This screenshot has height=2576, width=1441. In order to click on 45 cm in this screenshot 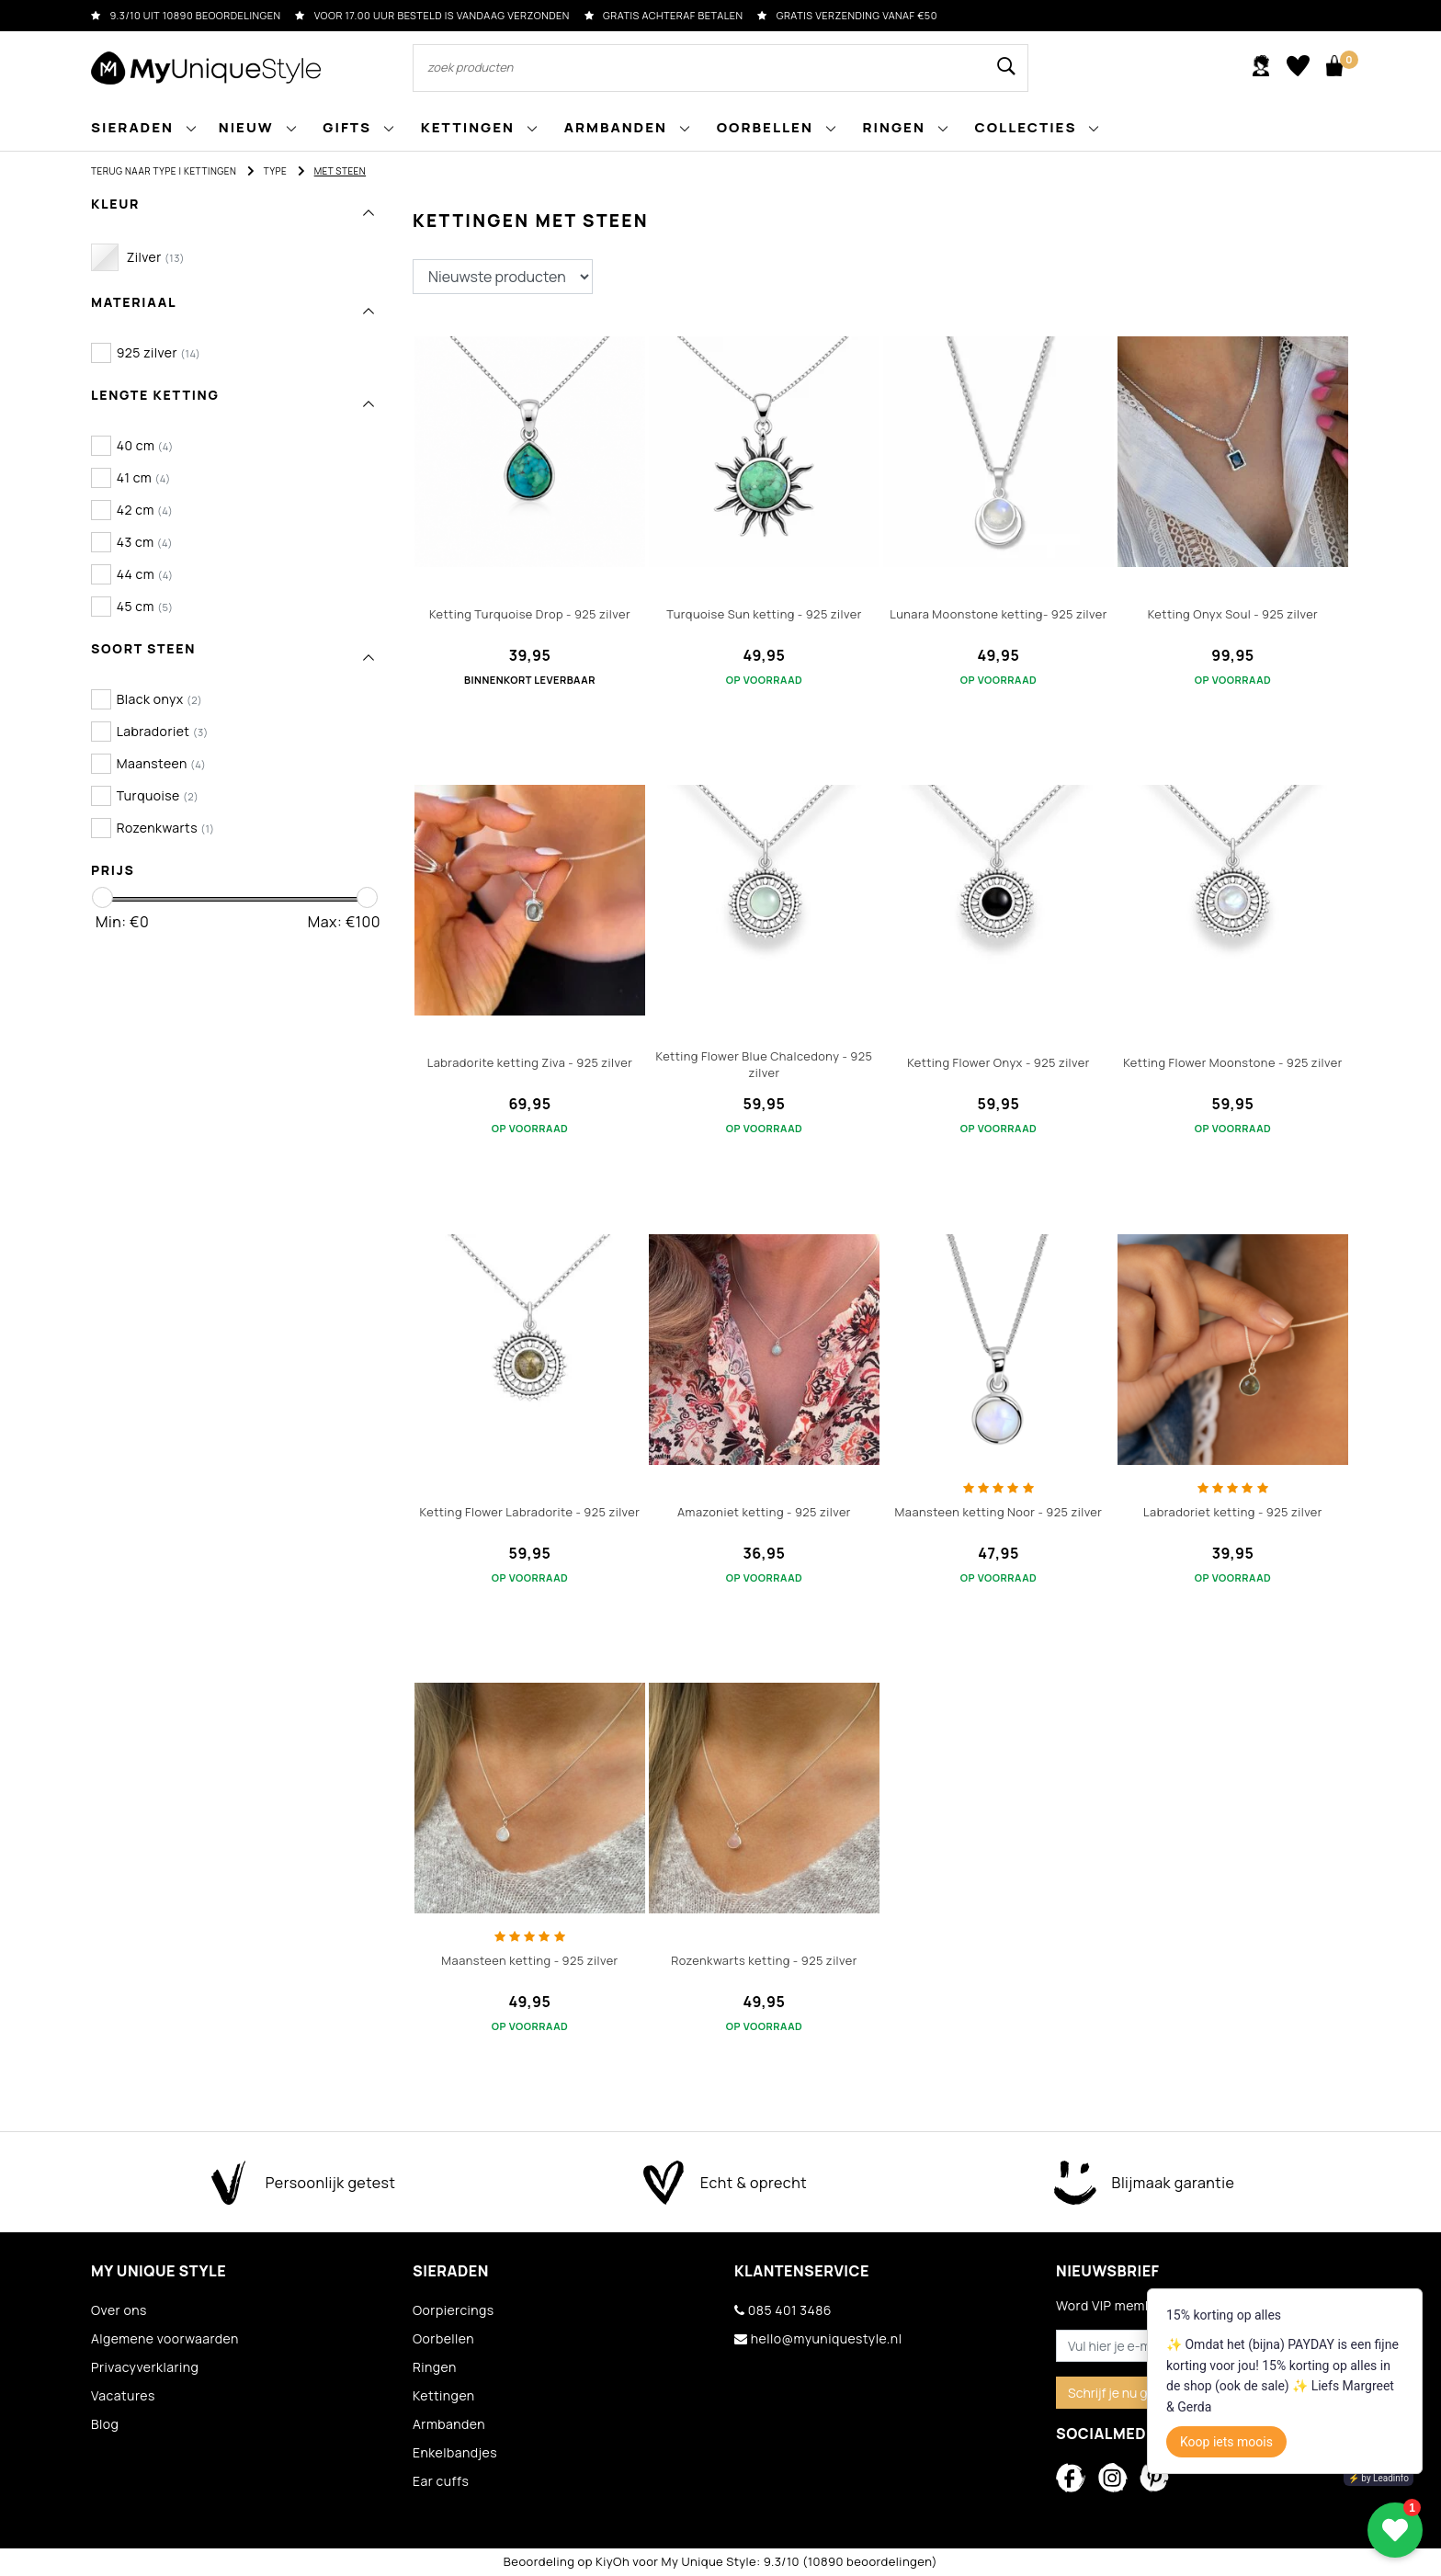, I will do `click(145, 606)`.